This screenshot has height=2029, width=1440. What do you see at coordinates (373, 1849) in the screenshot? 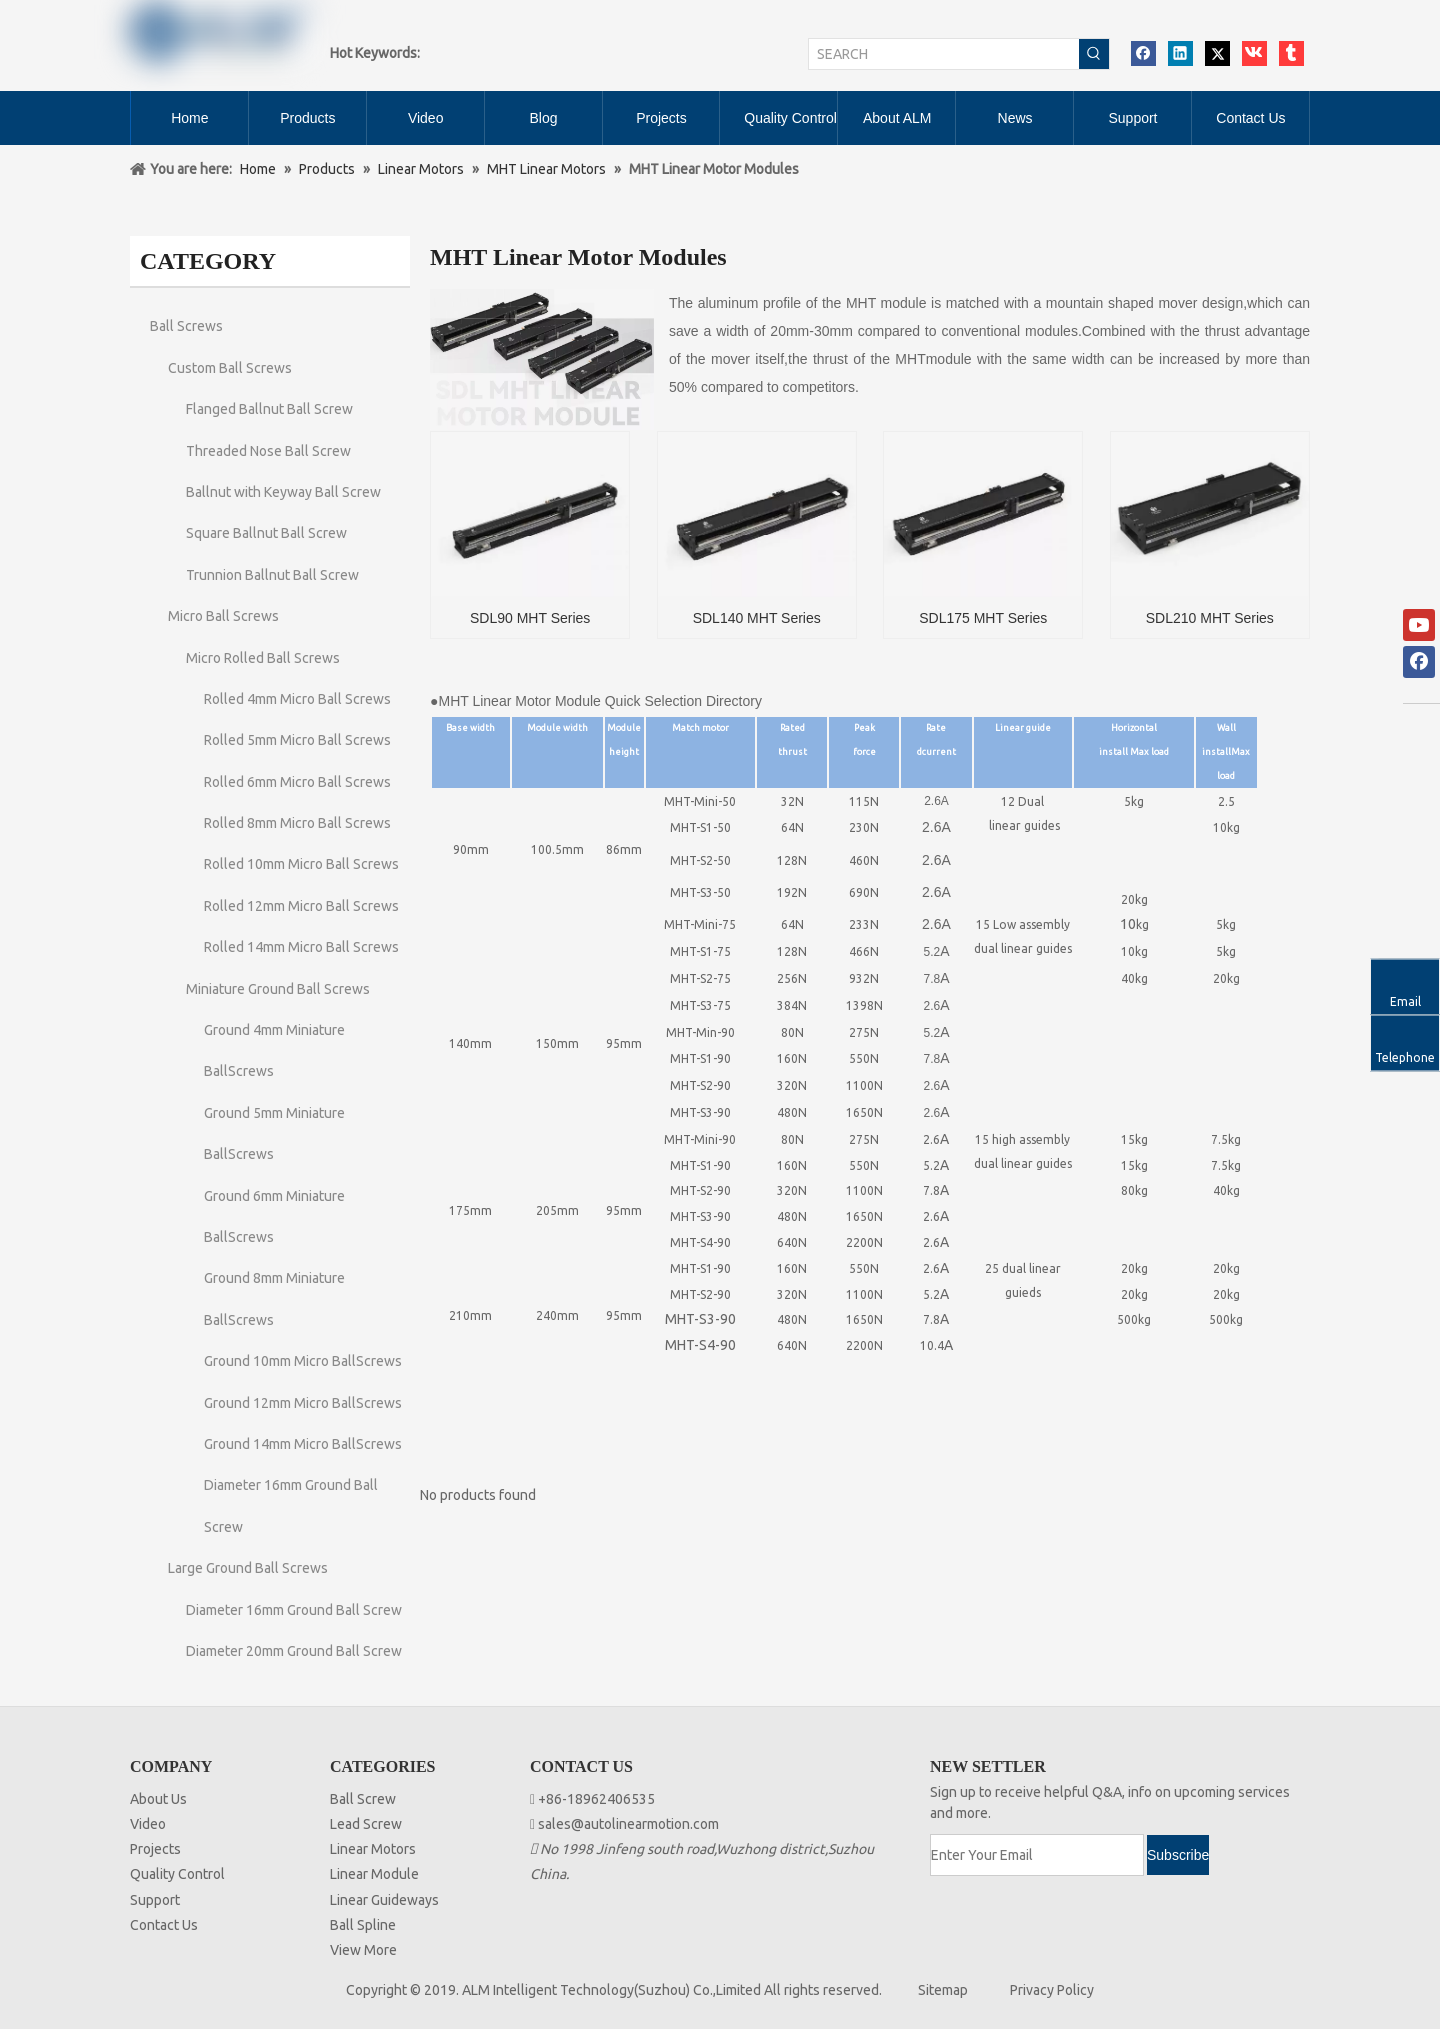
I see `Linear Motors` at bounding box center [373, 1849].